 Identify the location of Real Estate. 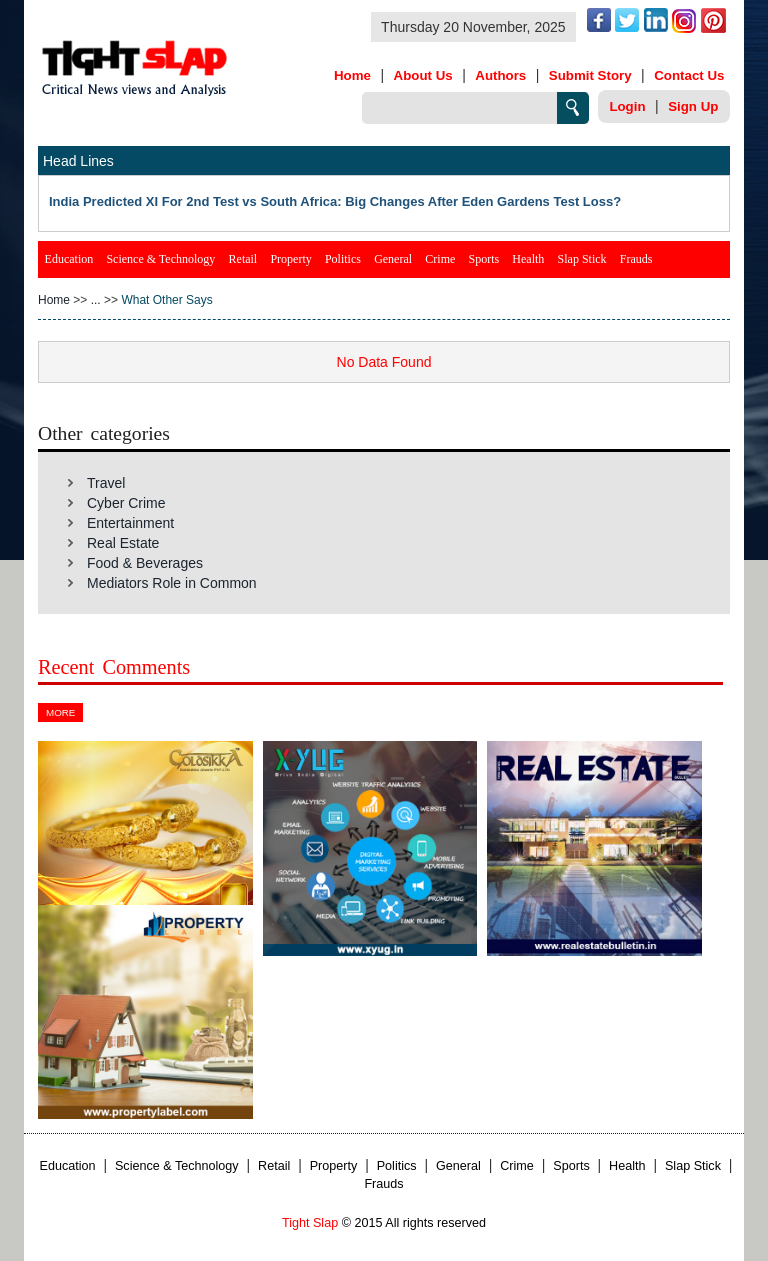
(123, 543).